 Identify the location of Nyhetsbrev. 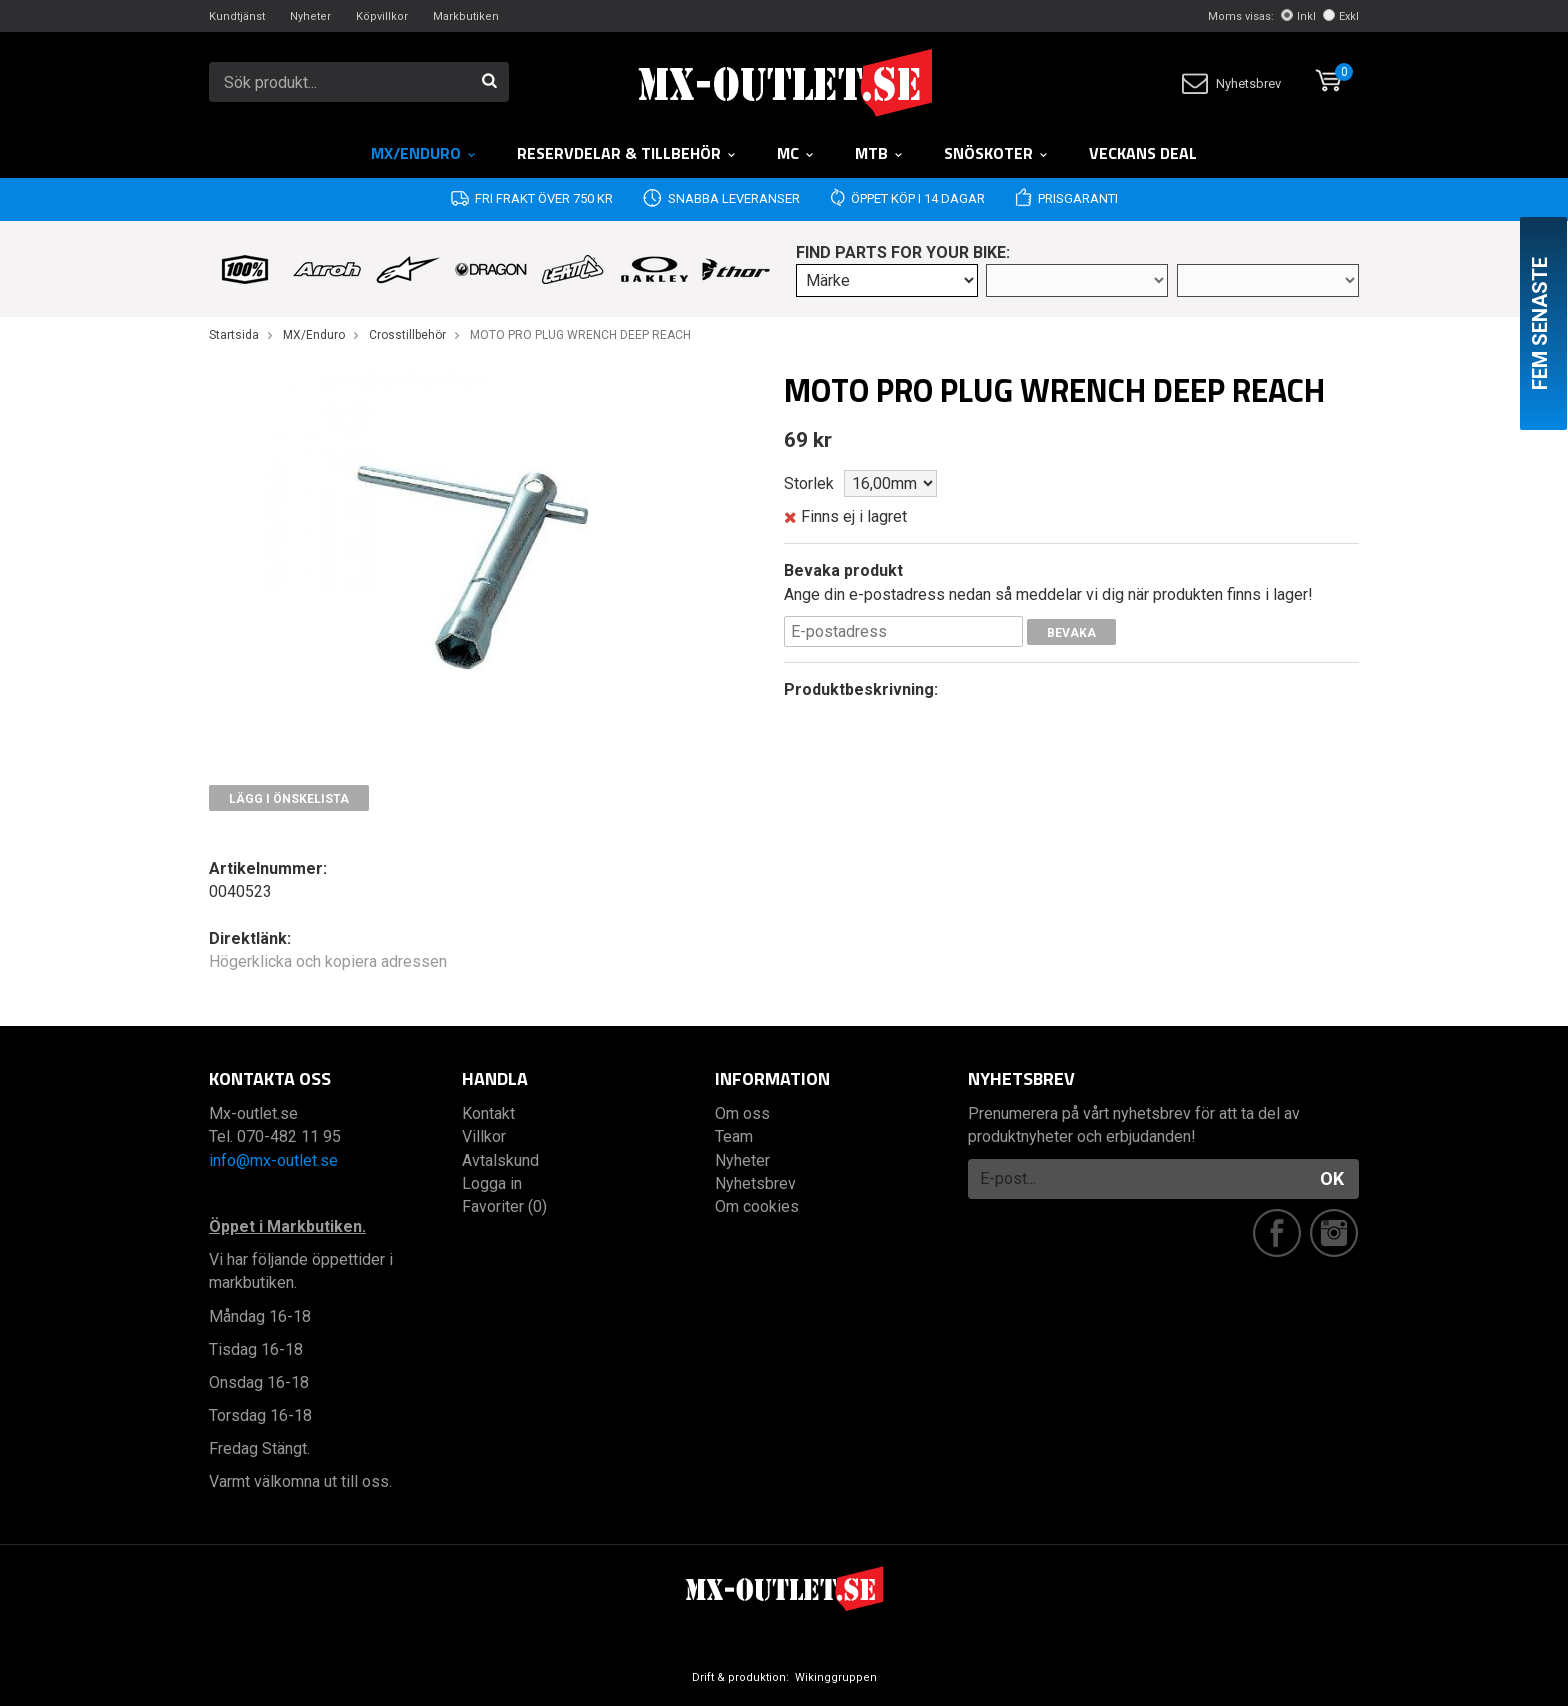
(1231, 83).